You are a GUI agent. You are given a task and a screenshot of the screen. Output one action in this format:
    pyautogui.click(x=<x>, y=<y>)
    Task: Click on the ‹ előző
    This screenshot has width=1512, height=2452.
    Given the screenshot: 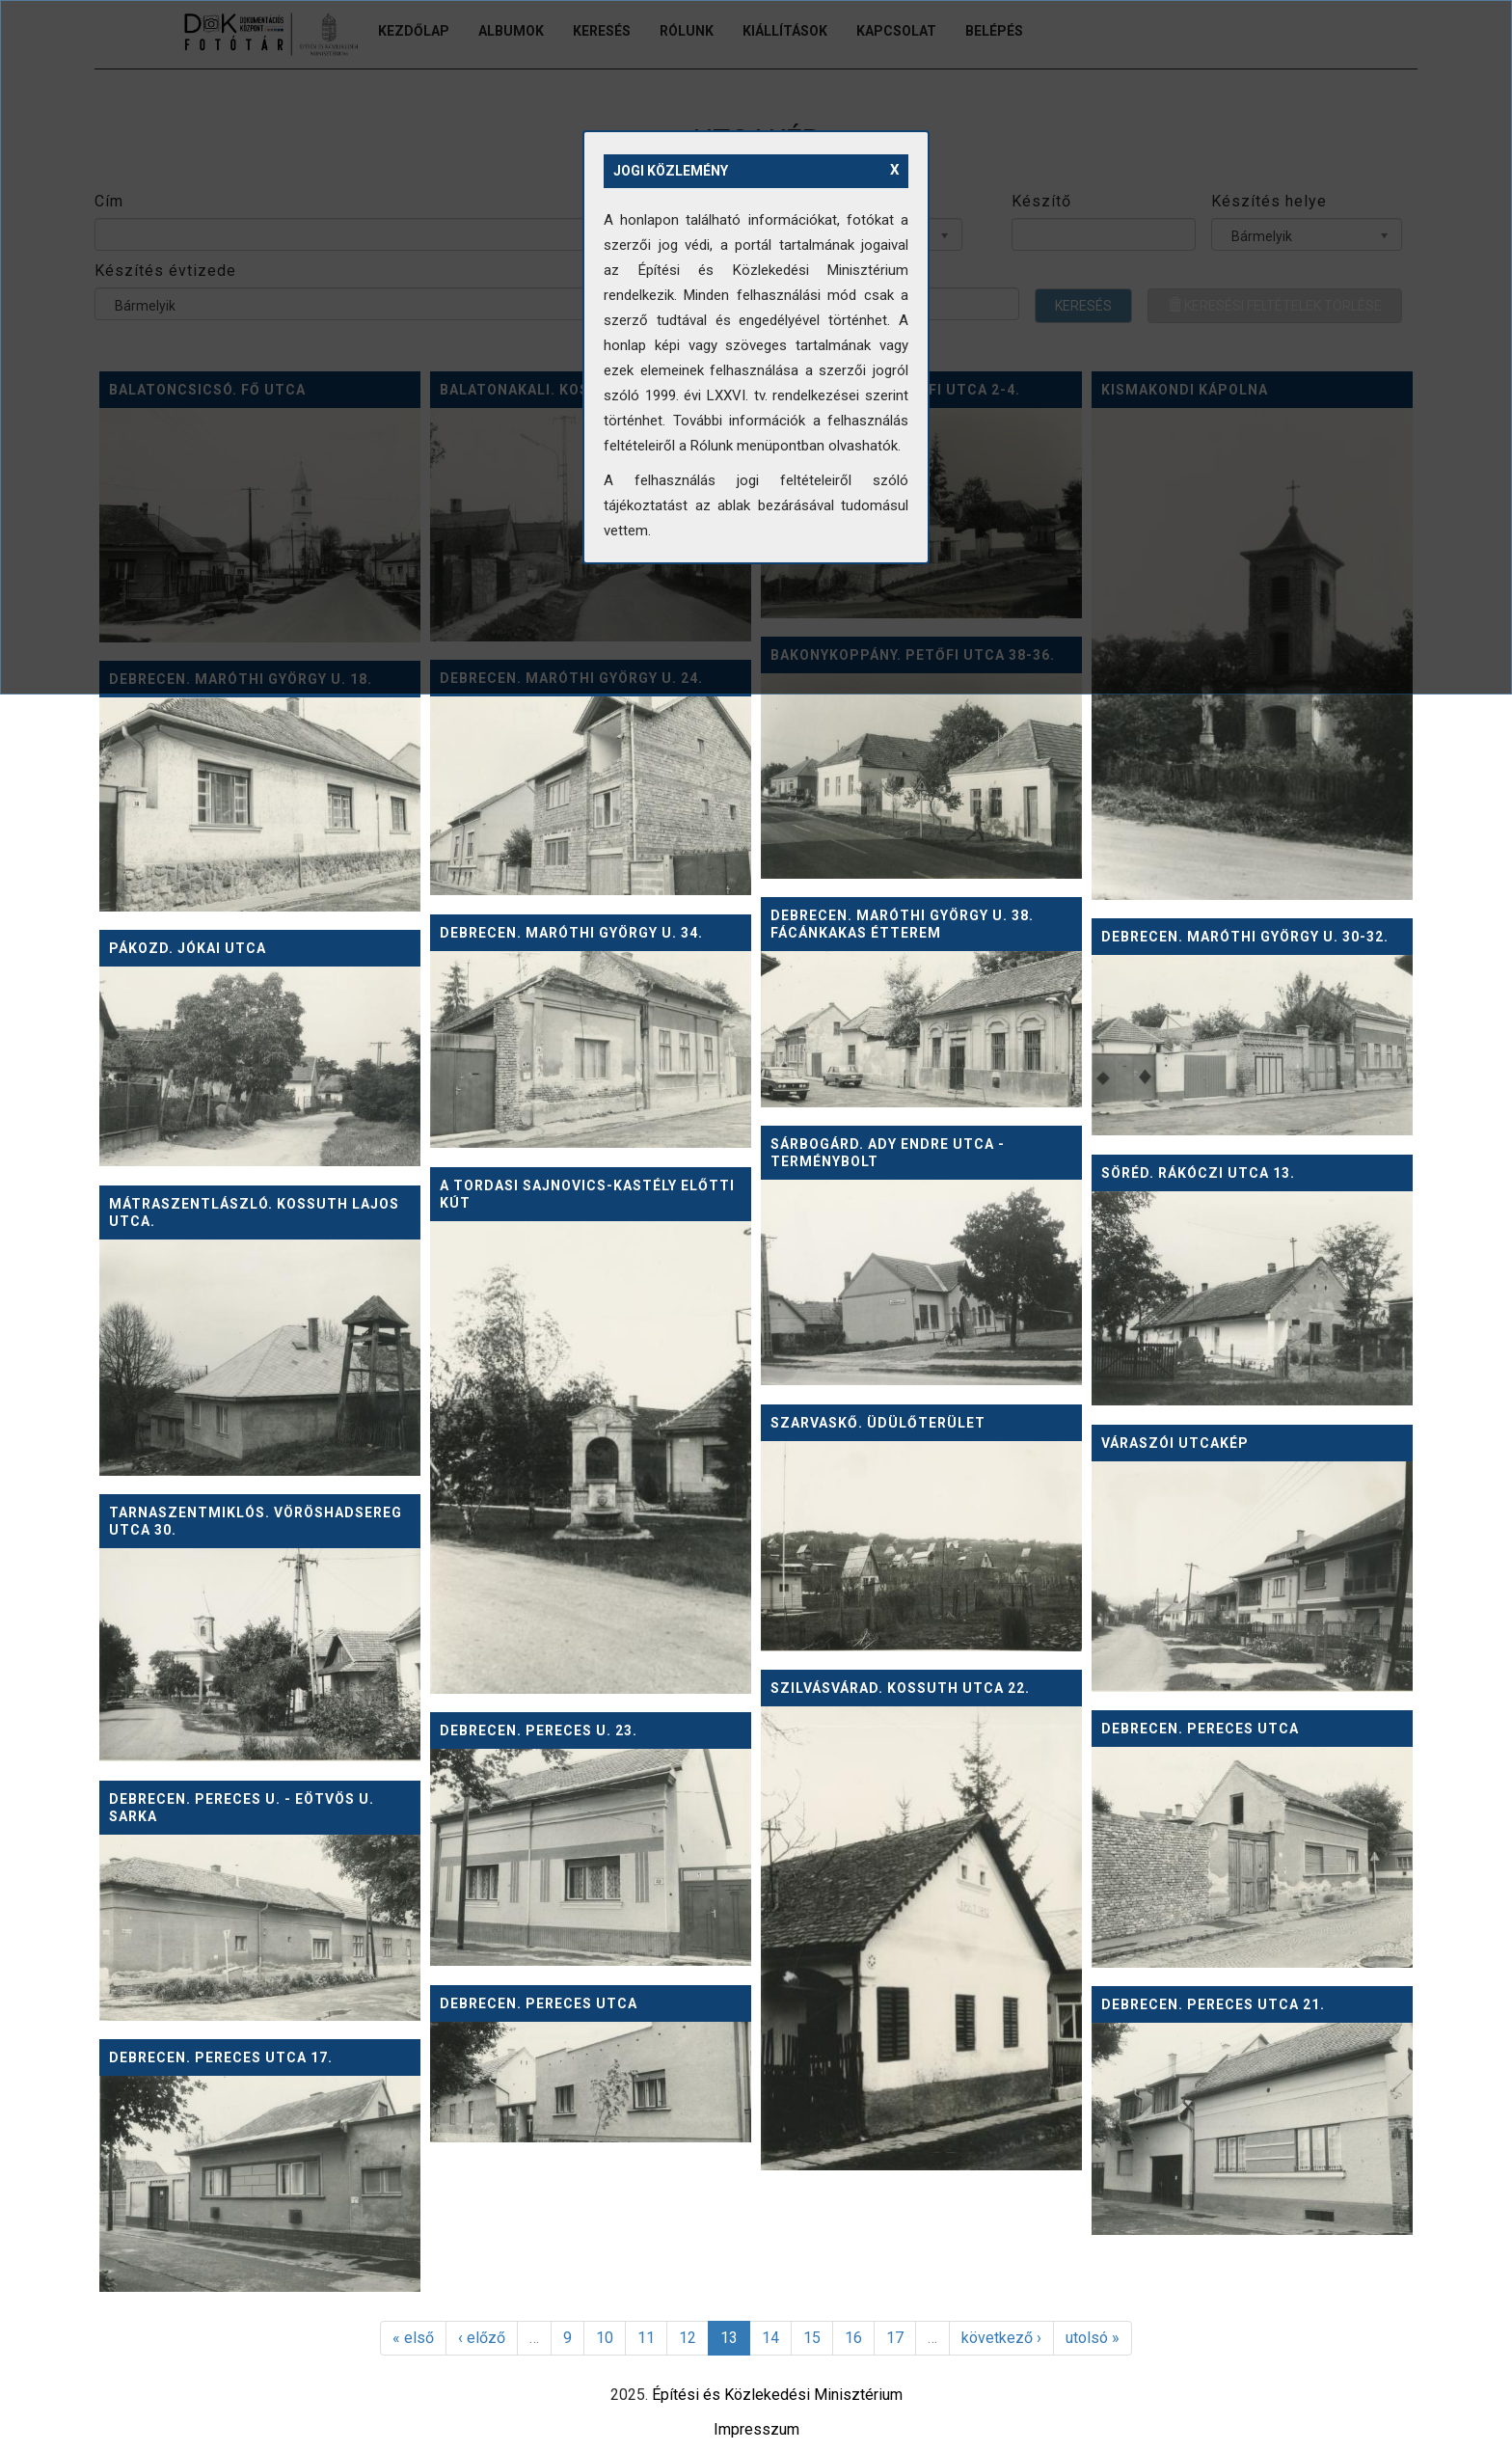 What is the action you would take?
    pyautogui.click(x=481, y=2338)
    